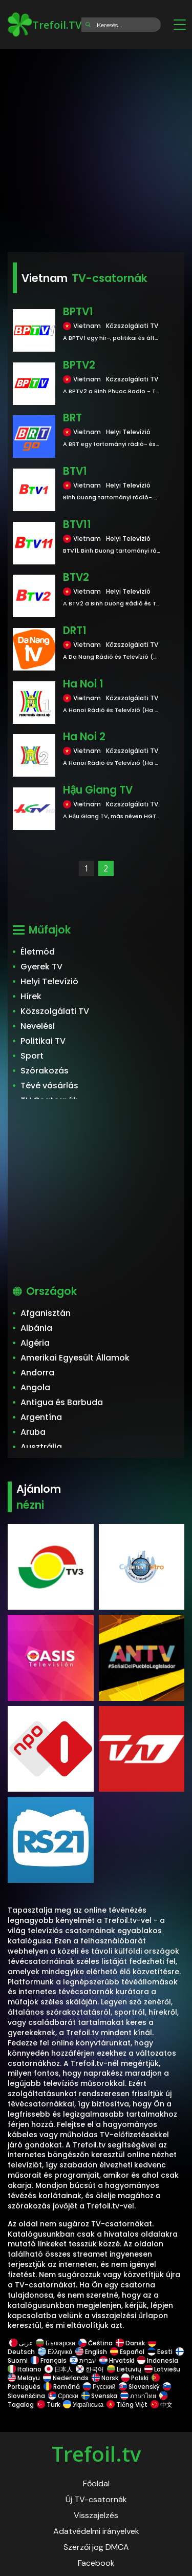 Image resolution: width=192 pixels, height=2576 pixels. Describe the element at coordinates (41, 966) in the screenshot. I see `Gyerek TV` at that location.